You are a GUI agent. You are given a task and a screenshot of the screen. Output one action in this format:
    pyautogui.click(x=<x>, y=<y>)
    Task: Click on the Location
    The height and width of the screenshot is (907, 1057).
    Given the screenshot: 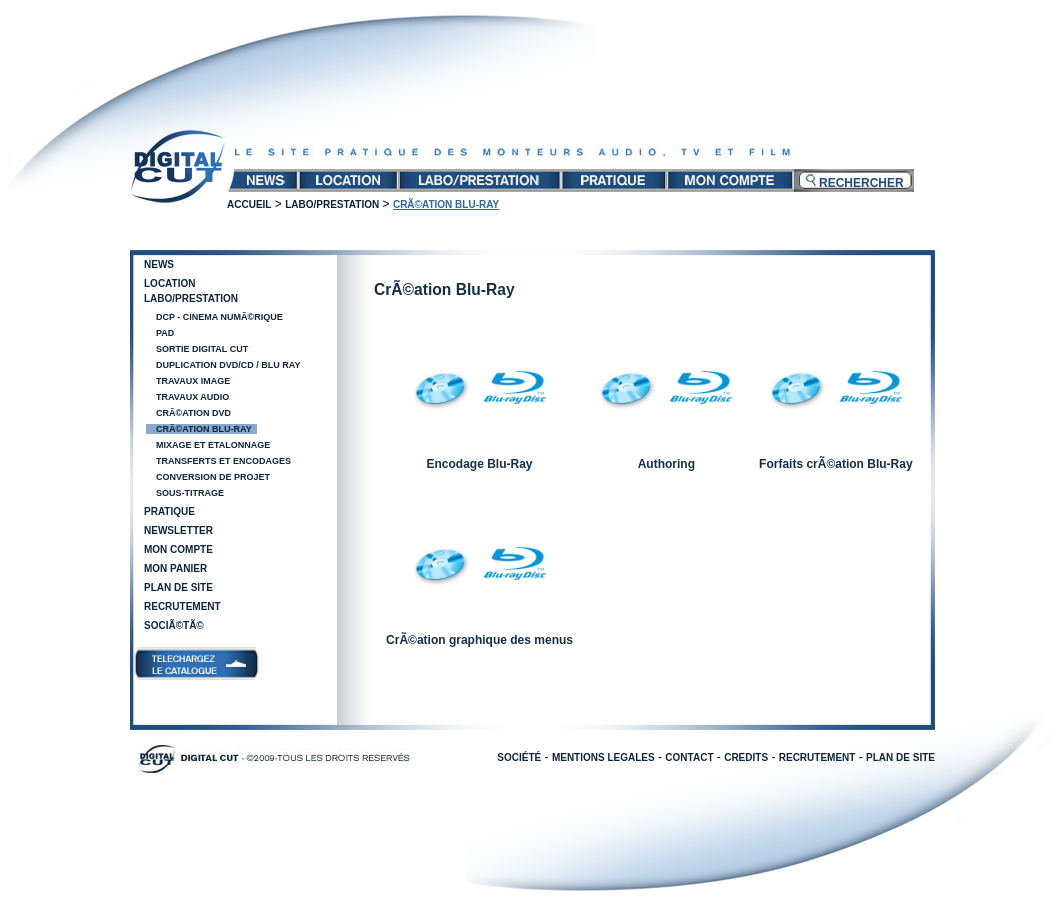 What is the action you would take?
    pyautogui.click(x=169, y=283)
    